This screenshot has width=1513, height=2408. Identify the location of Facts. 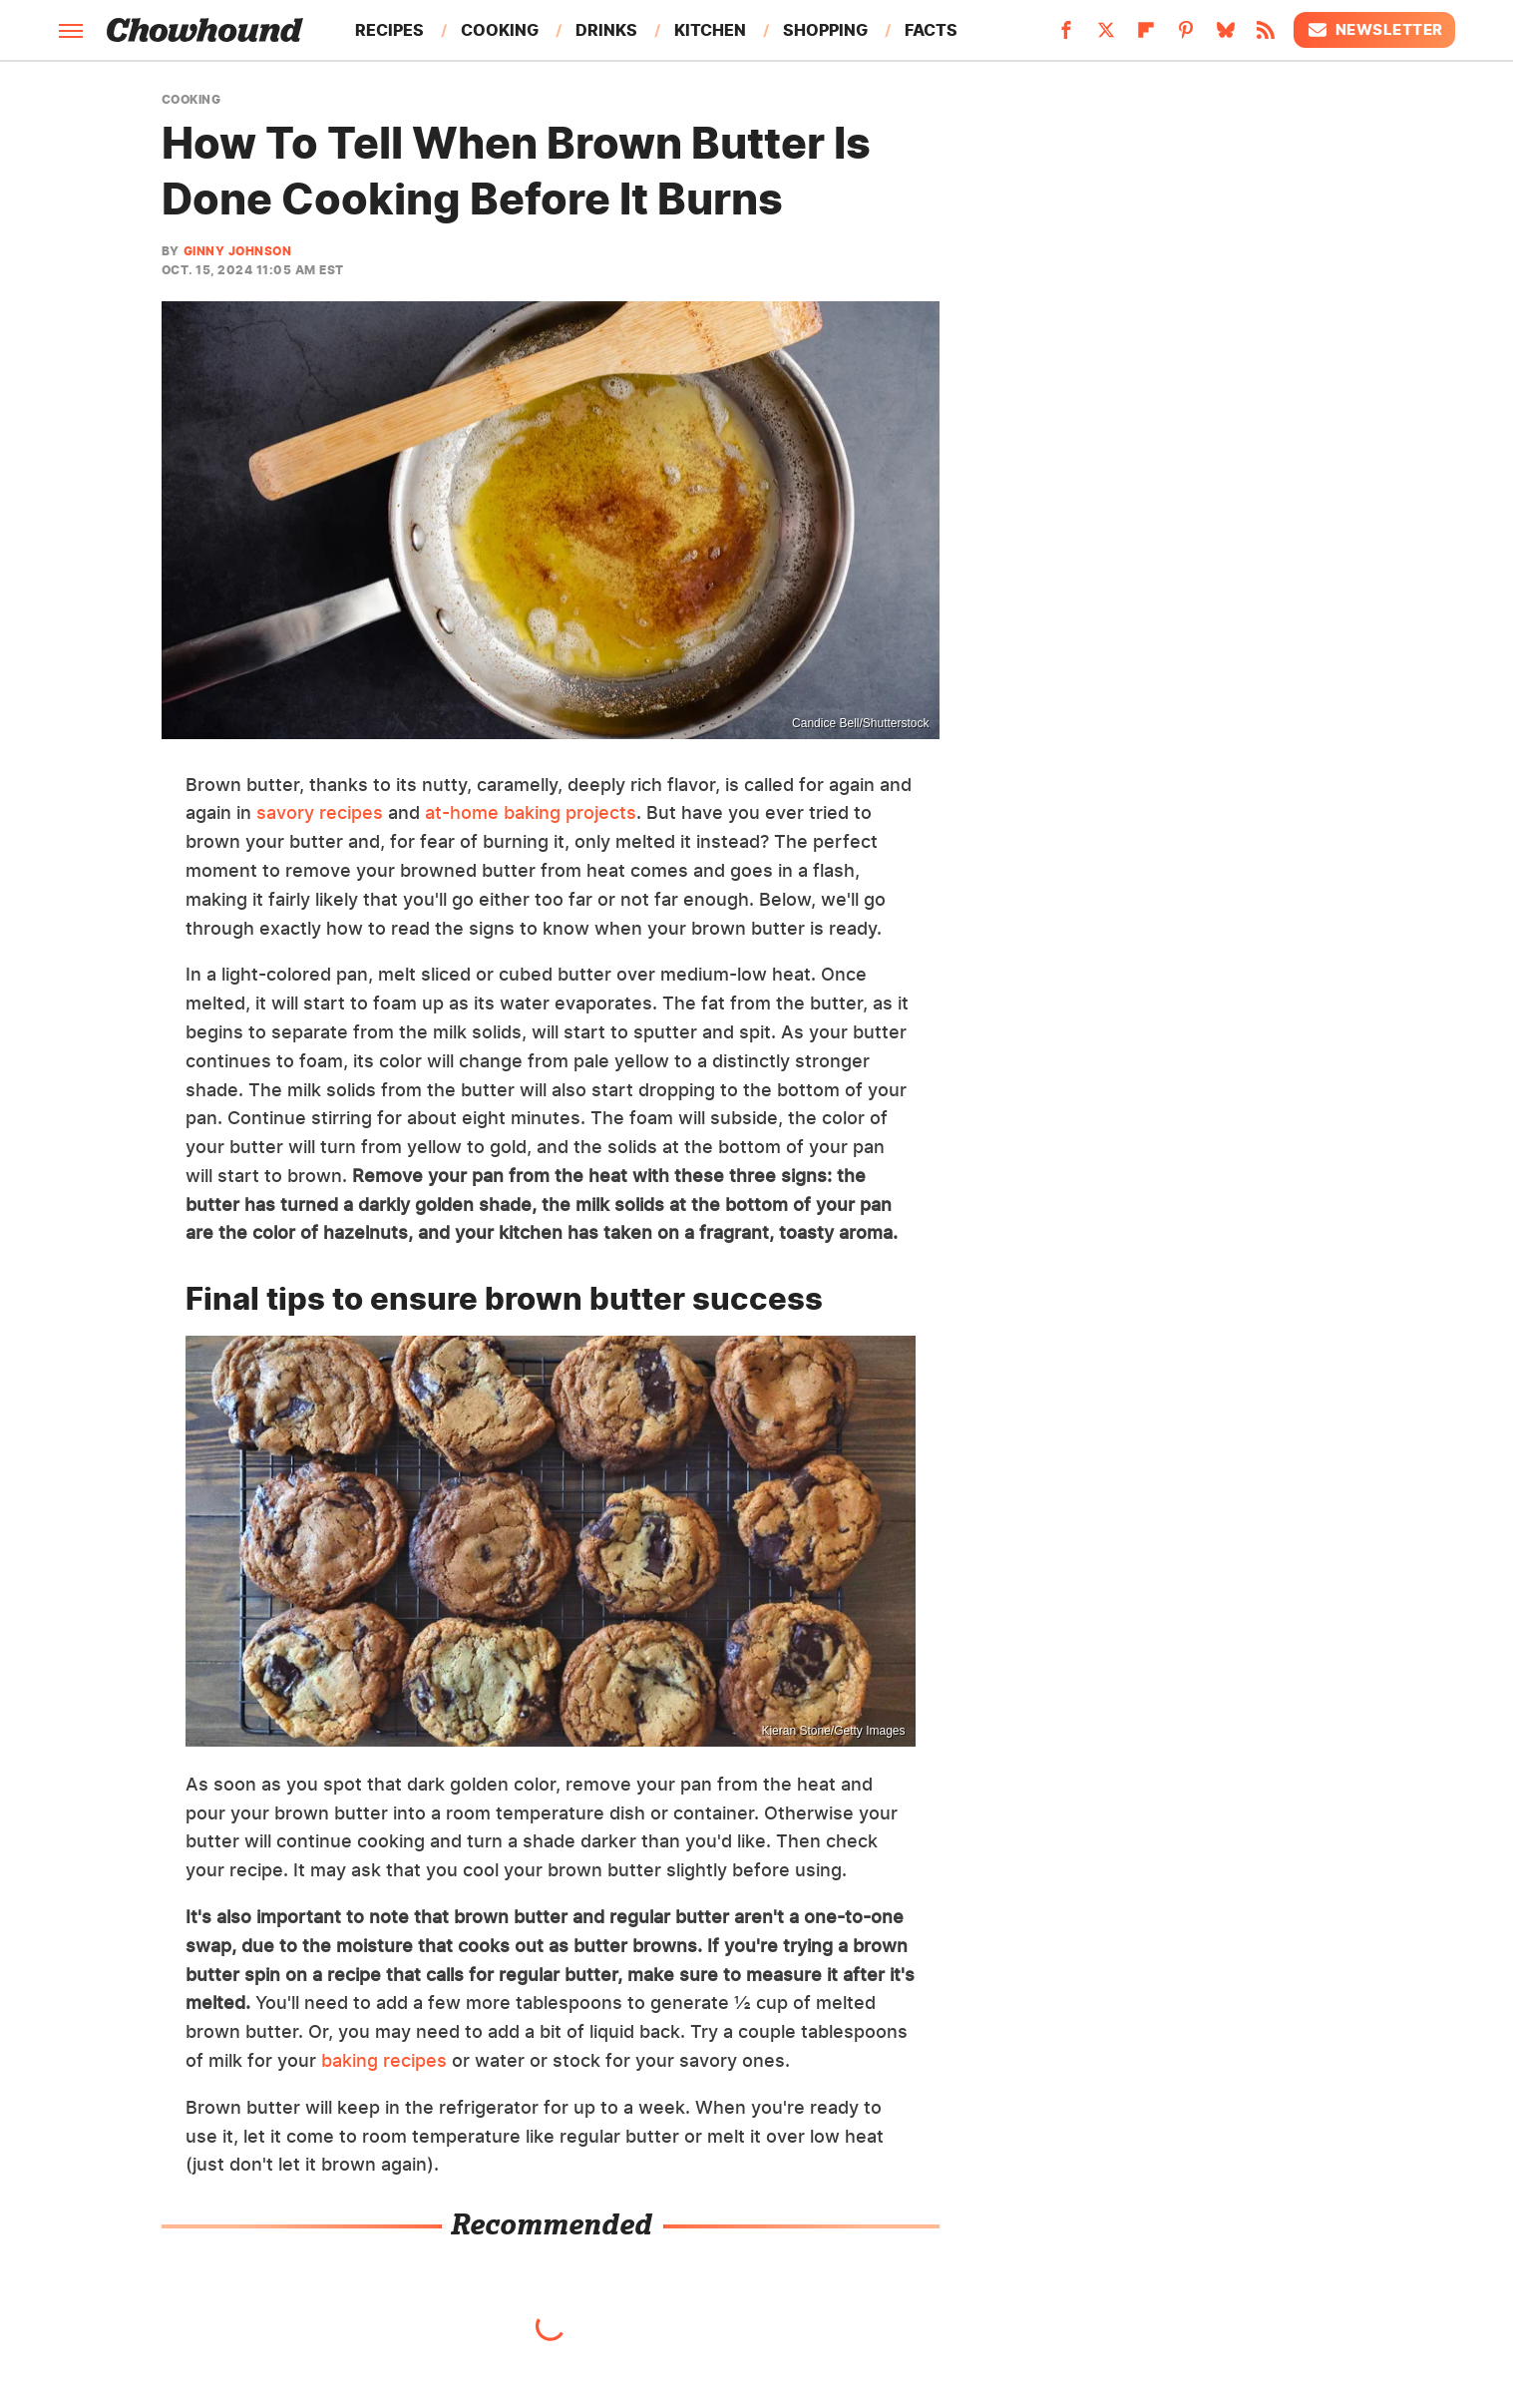
(931, 30).